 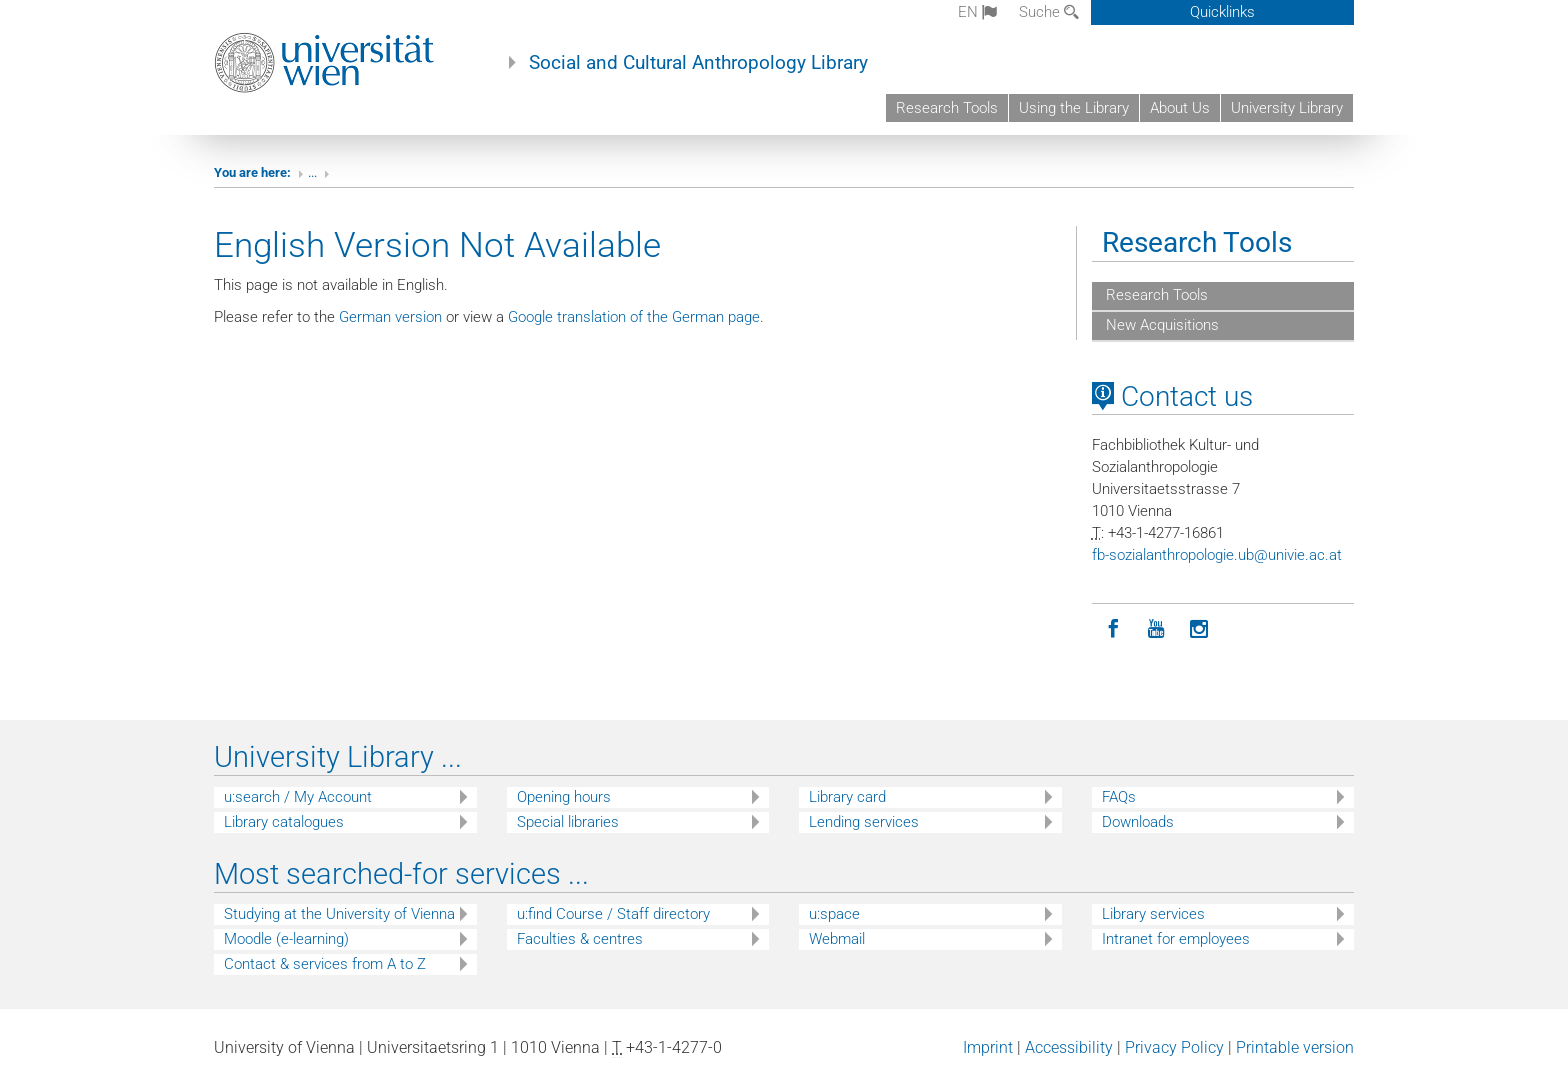 I want to click on Research Tools, so click(x=947, y=108).